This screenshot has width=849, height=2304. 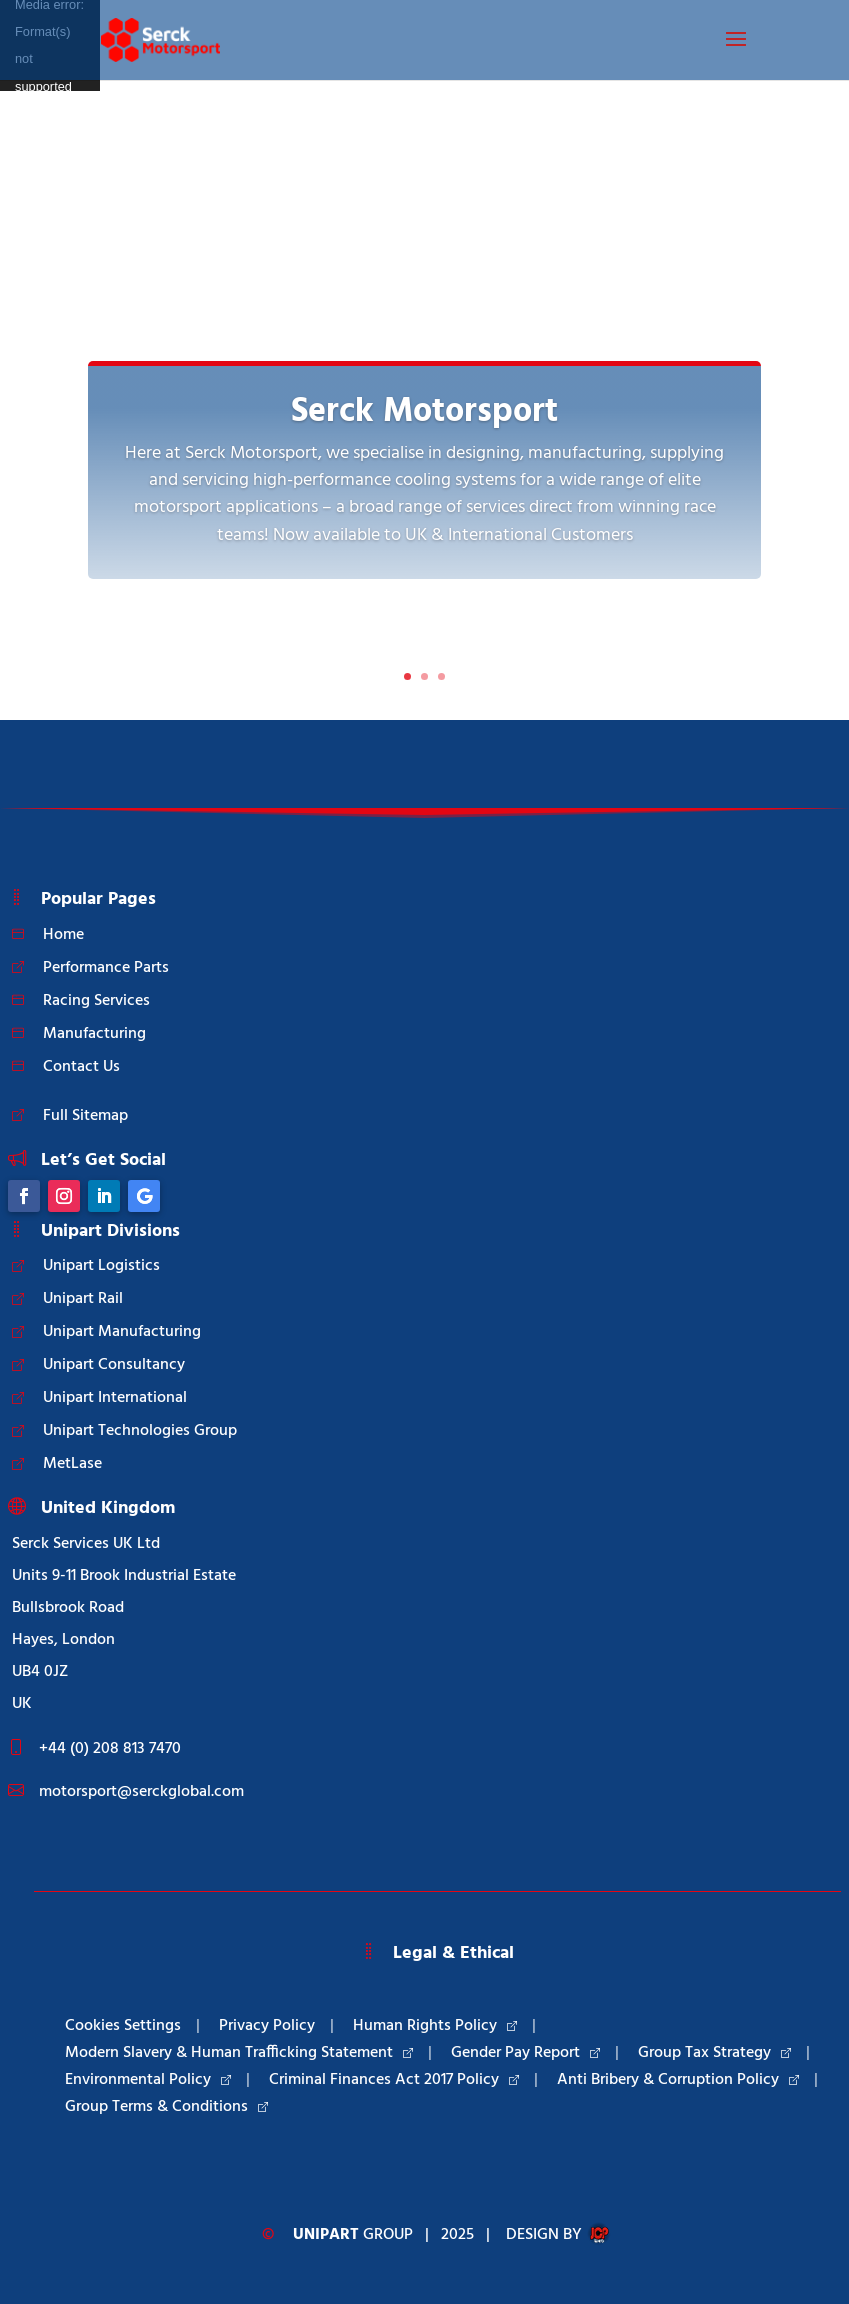 I want to click on Criminal Finances Act 2017 Policy, so click(x=394, y=2080).